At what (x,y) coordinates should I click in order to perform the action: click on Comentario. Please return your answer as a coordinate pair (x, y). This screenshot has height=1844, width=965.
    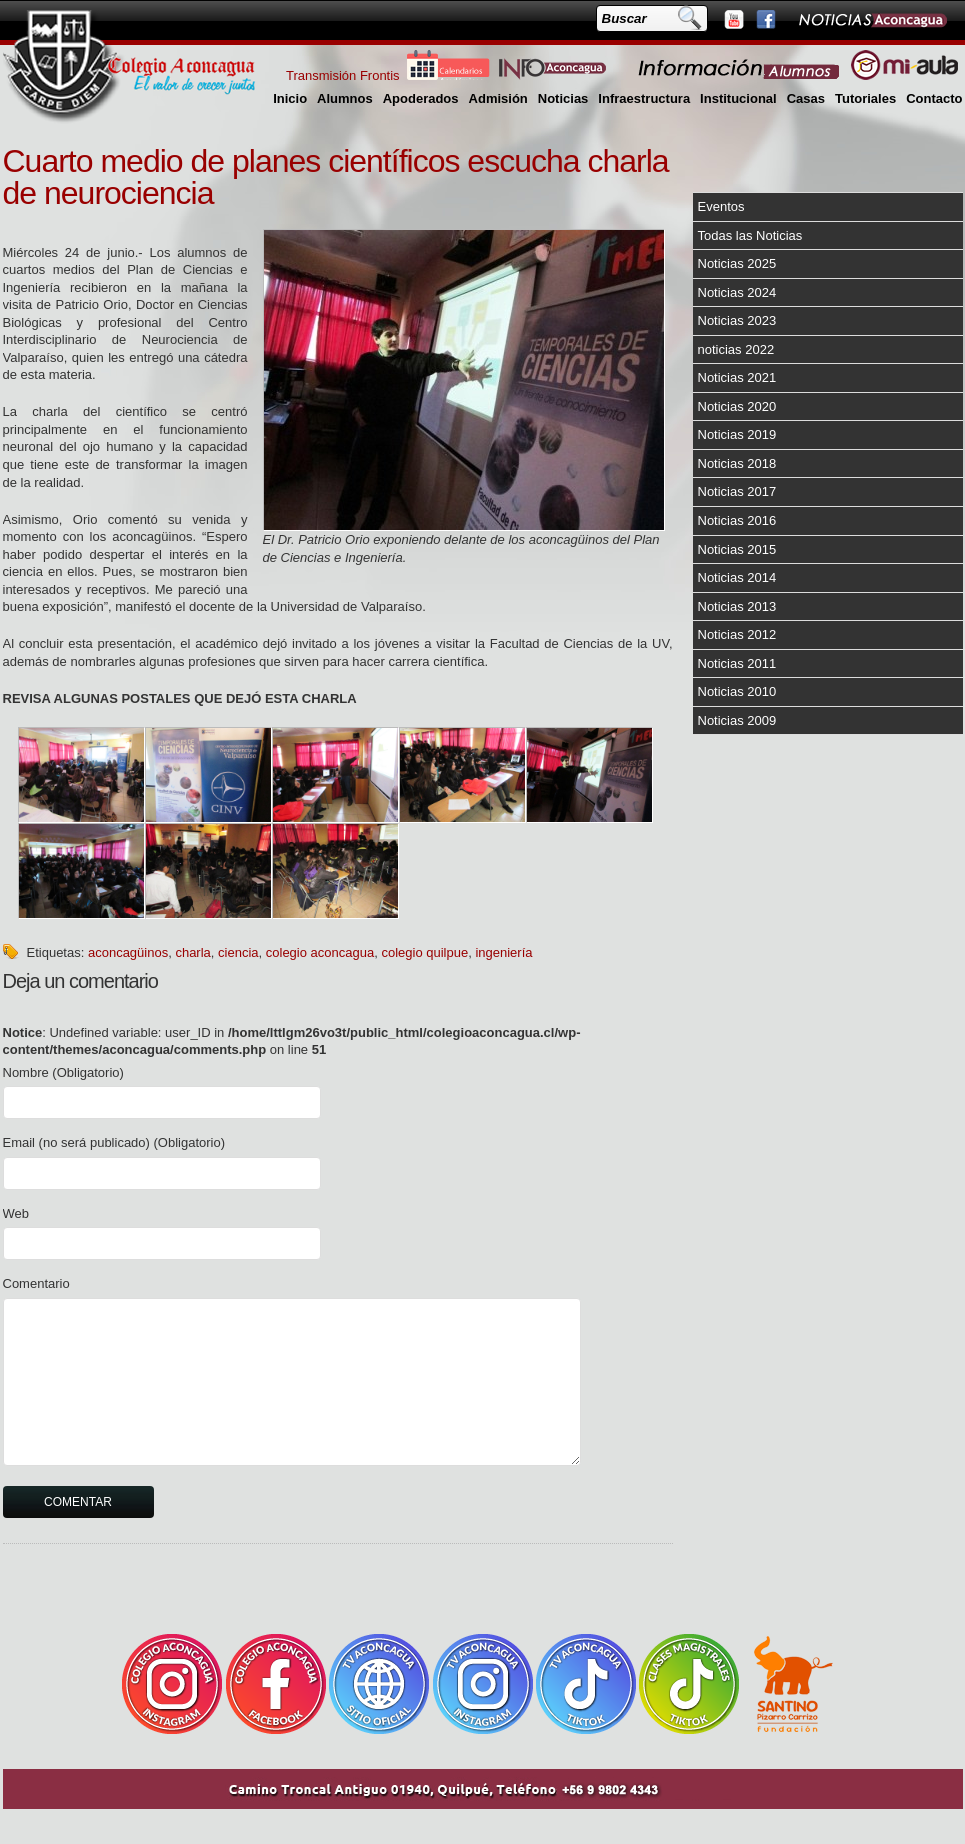
    Looking at the image, I should click on (36, 1283).